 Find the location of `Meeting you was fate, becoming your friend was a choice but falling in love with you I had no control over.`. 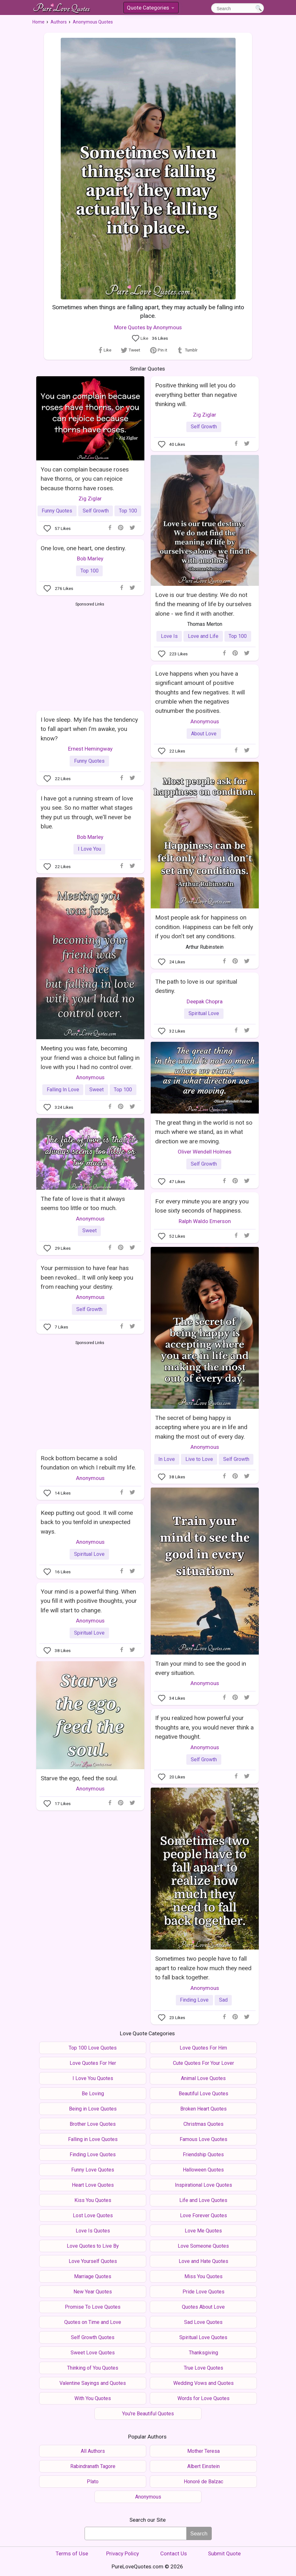

Meeting you was fate, becoming your friend was a choice but falling in love with you I had no control over. is located at coordinates (90, 1058).